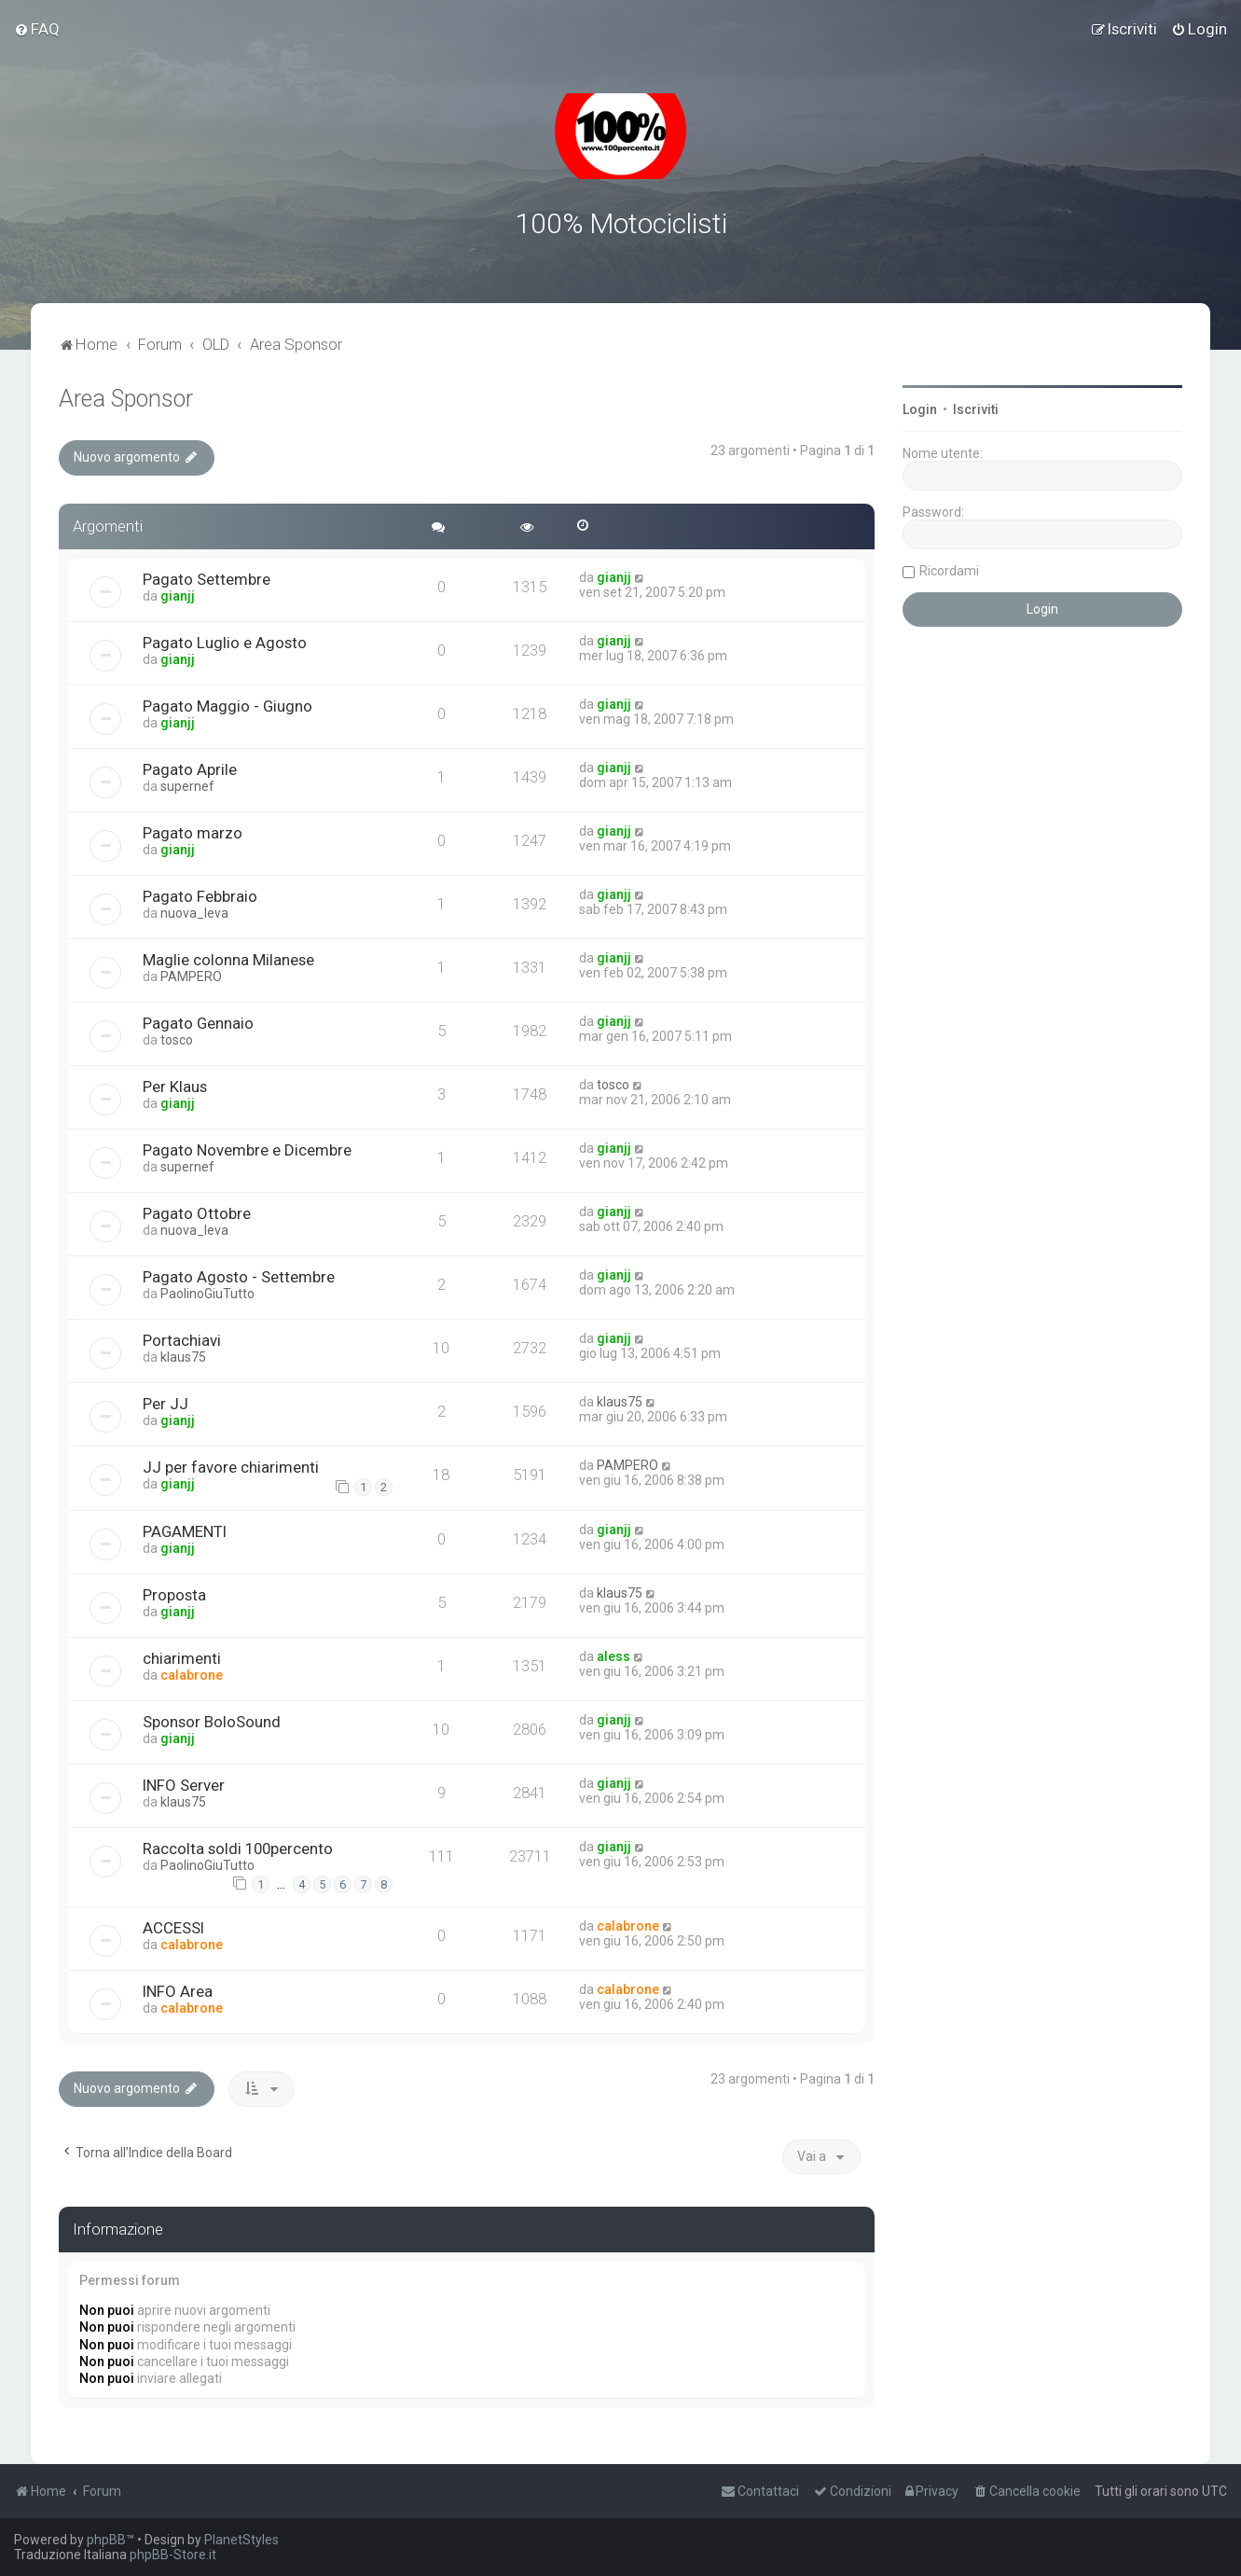 Image resolution: width=1241 pixels, height=2576 pixels. I want to click on phpBB, so click(106, 2539).